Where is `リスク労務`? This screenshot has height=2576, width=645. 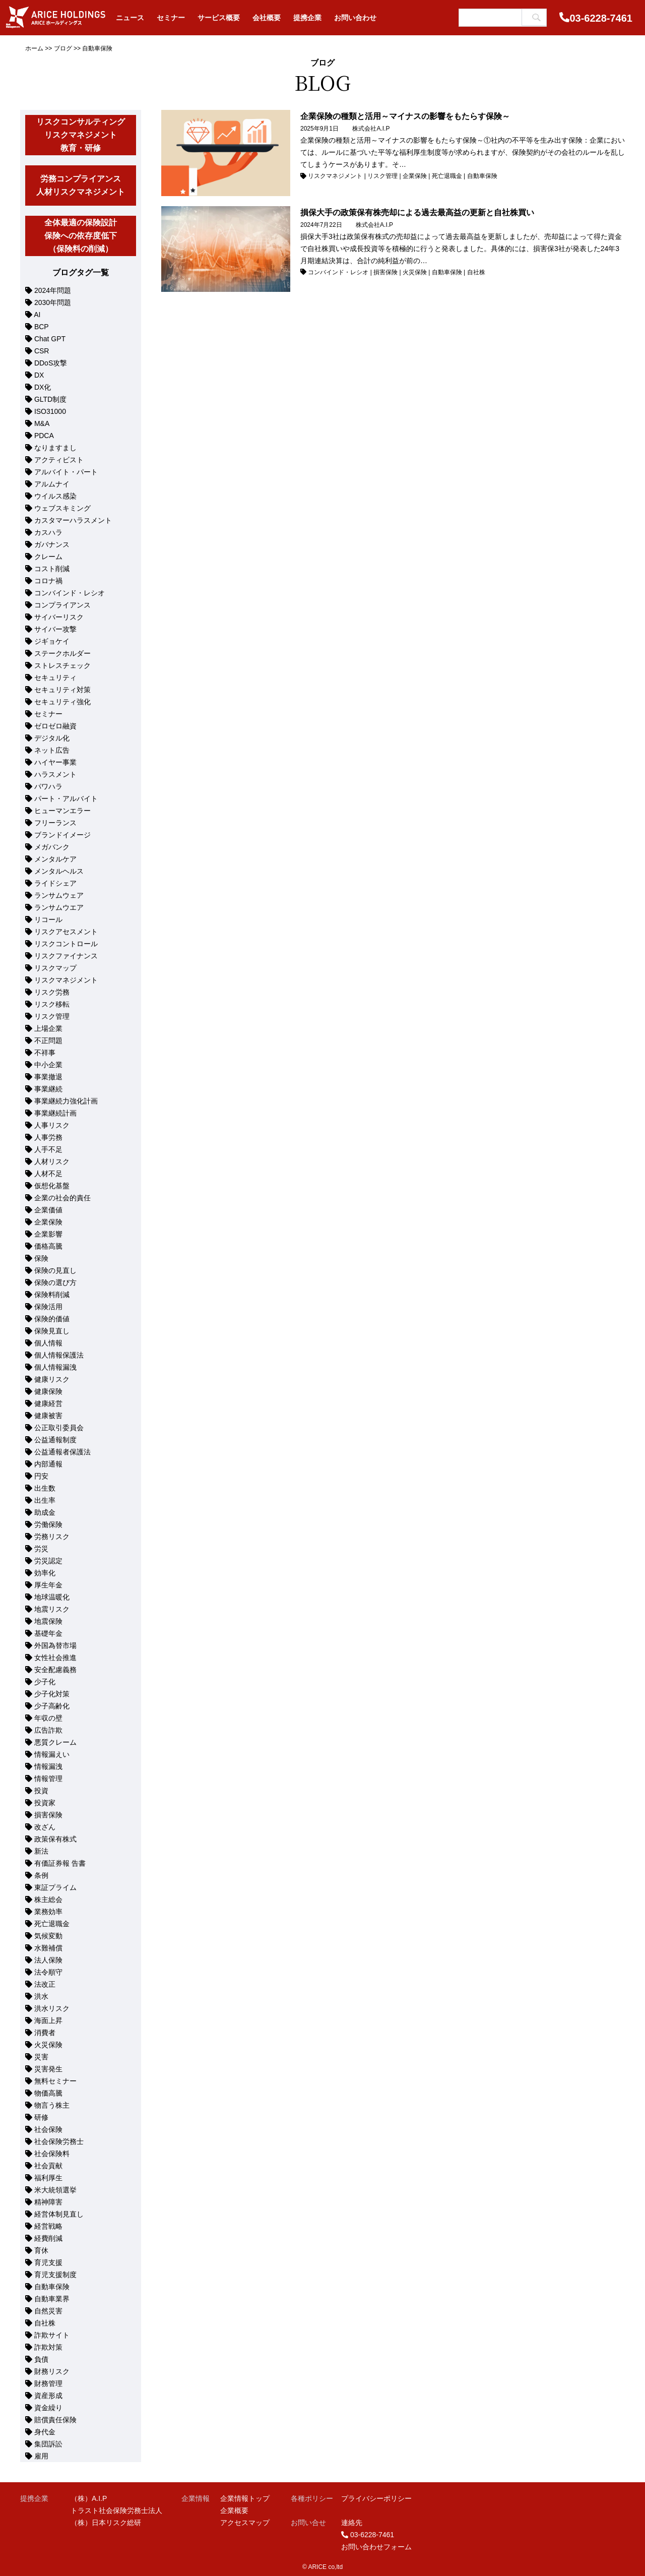 リスク労務 is located at coordinates (52, 992).